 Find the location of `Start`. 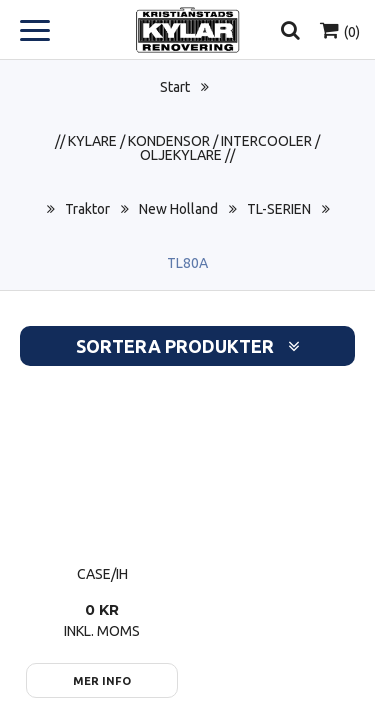

Start is located at coordinates (175, 87).